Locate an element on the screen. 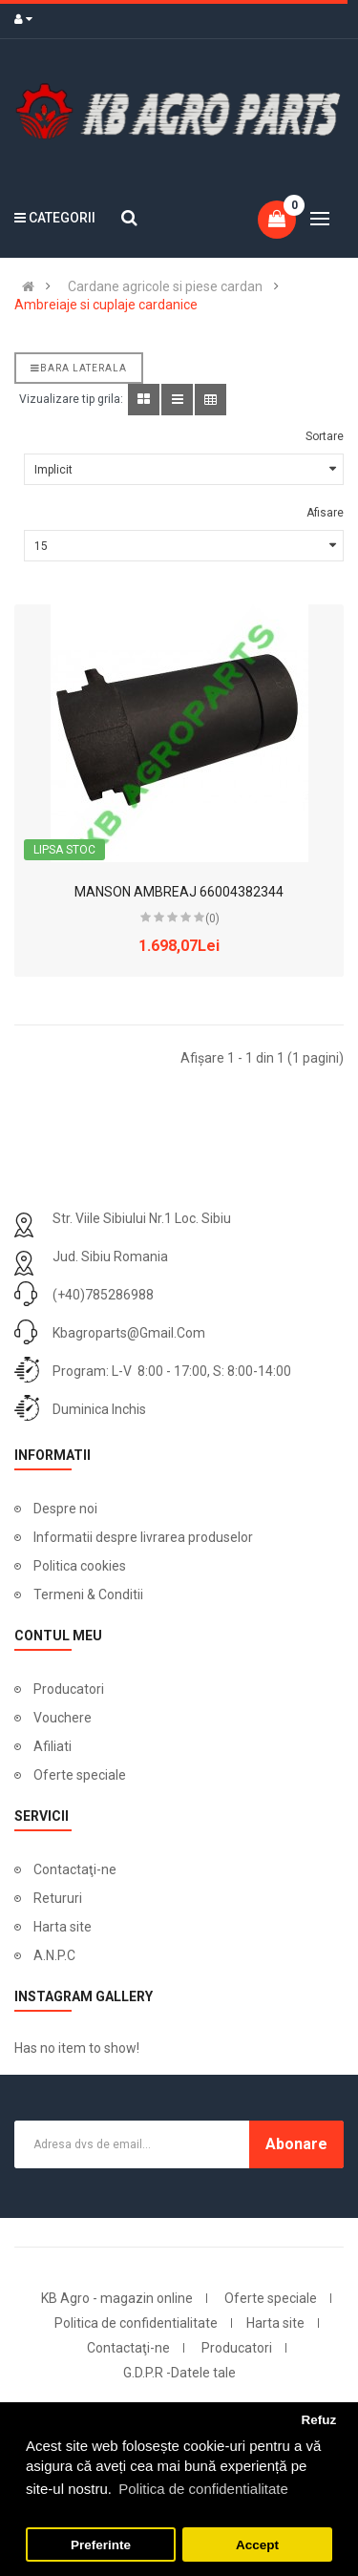 This screenshot has width=358, height=2576. Oferte speciale is located at coordinates (79, 1775).